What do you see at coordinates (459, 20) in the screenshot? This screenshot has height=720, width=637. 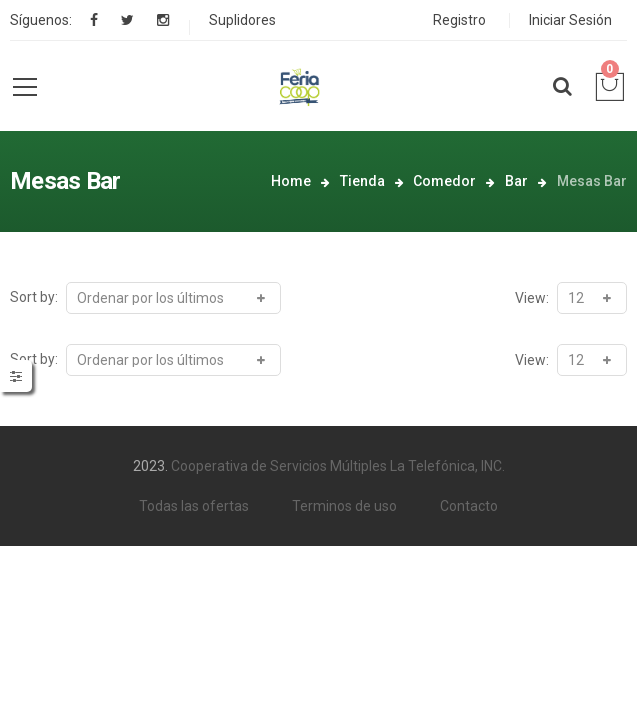 I see `Registro` at bounding box center [459, 20].